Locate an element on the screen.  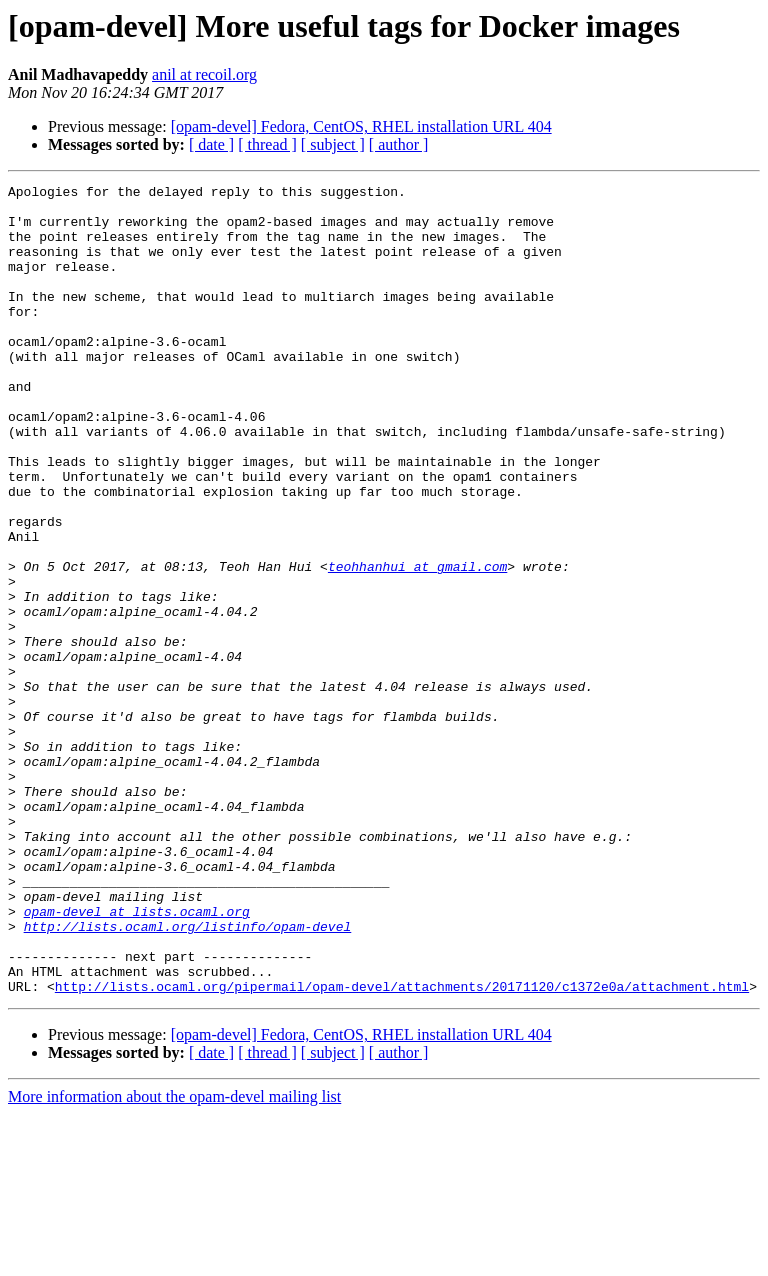
http://lists.ocaml.org/listinfo/opam-devel is located at coordinates (188, 1076).